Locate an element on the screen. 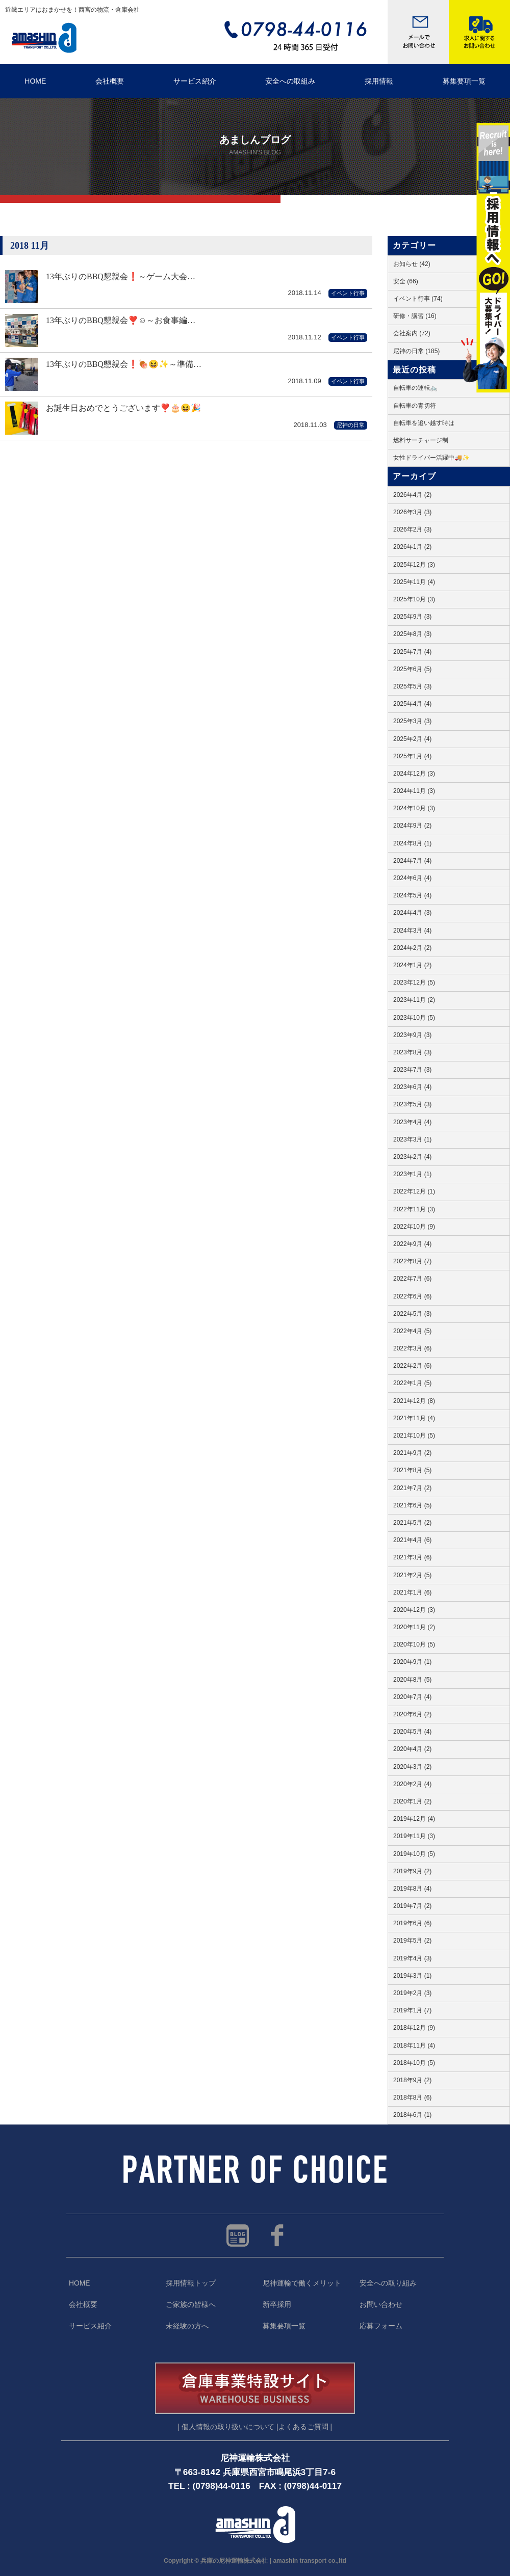 Image resolution: width=510 pixels, height=2576 pixels. 2020年3月 (2) is located at coordinates (412, 1766).